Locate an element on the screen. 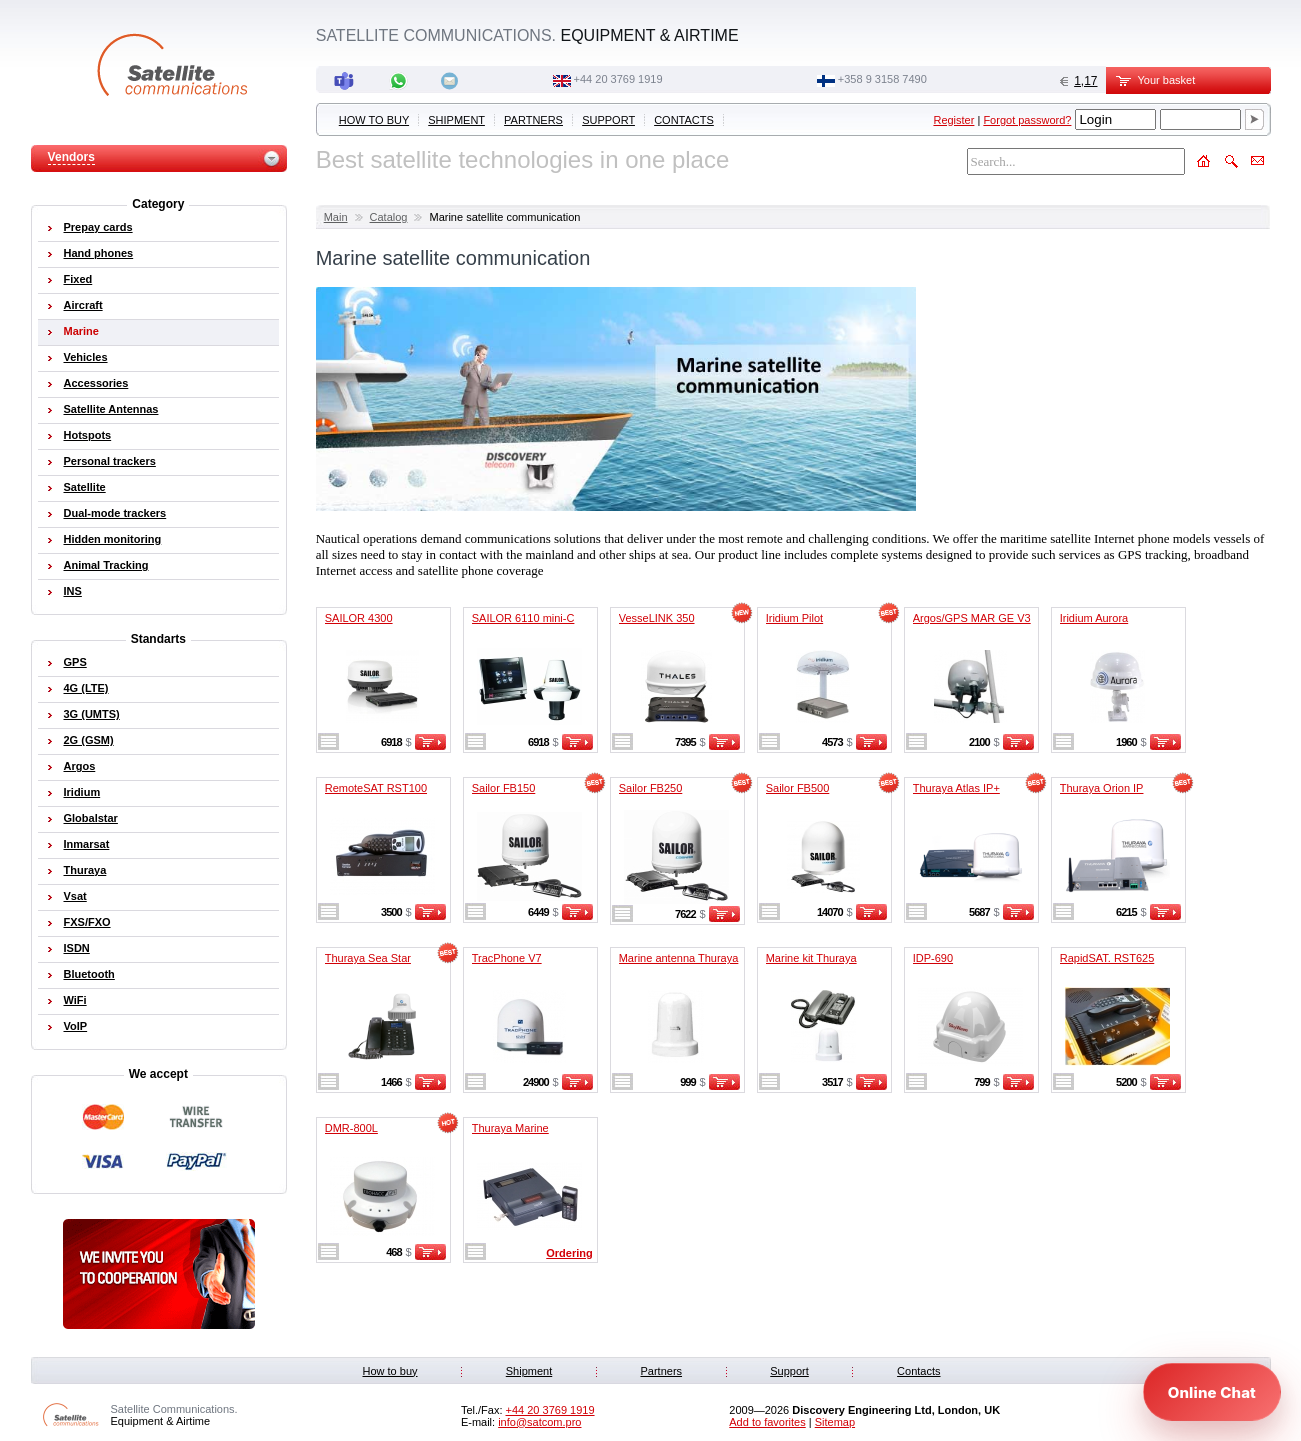  Partners is located at coordinates (533, 120).